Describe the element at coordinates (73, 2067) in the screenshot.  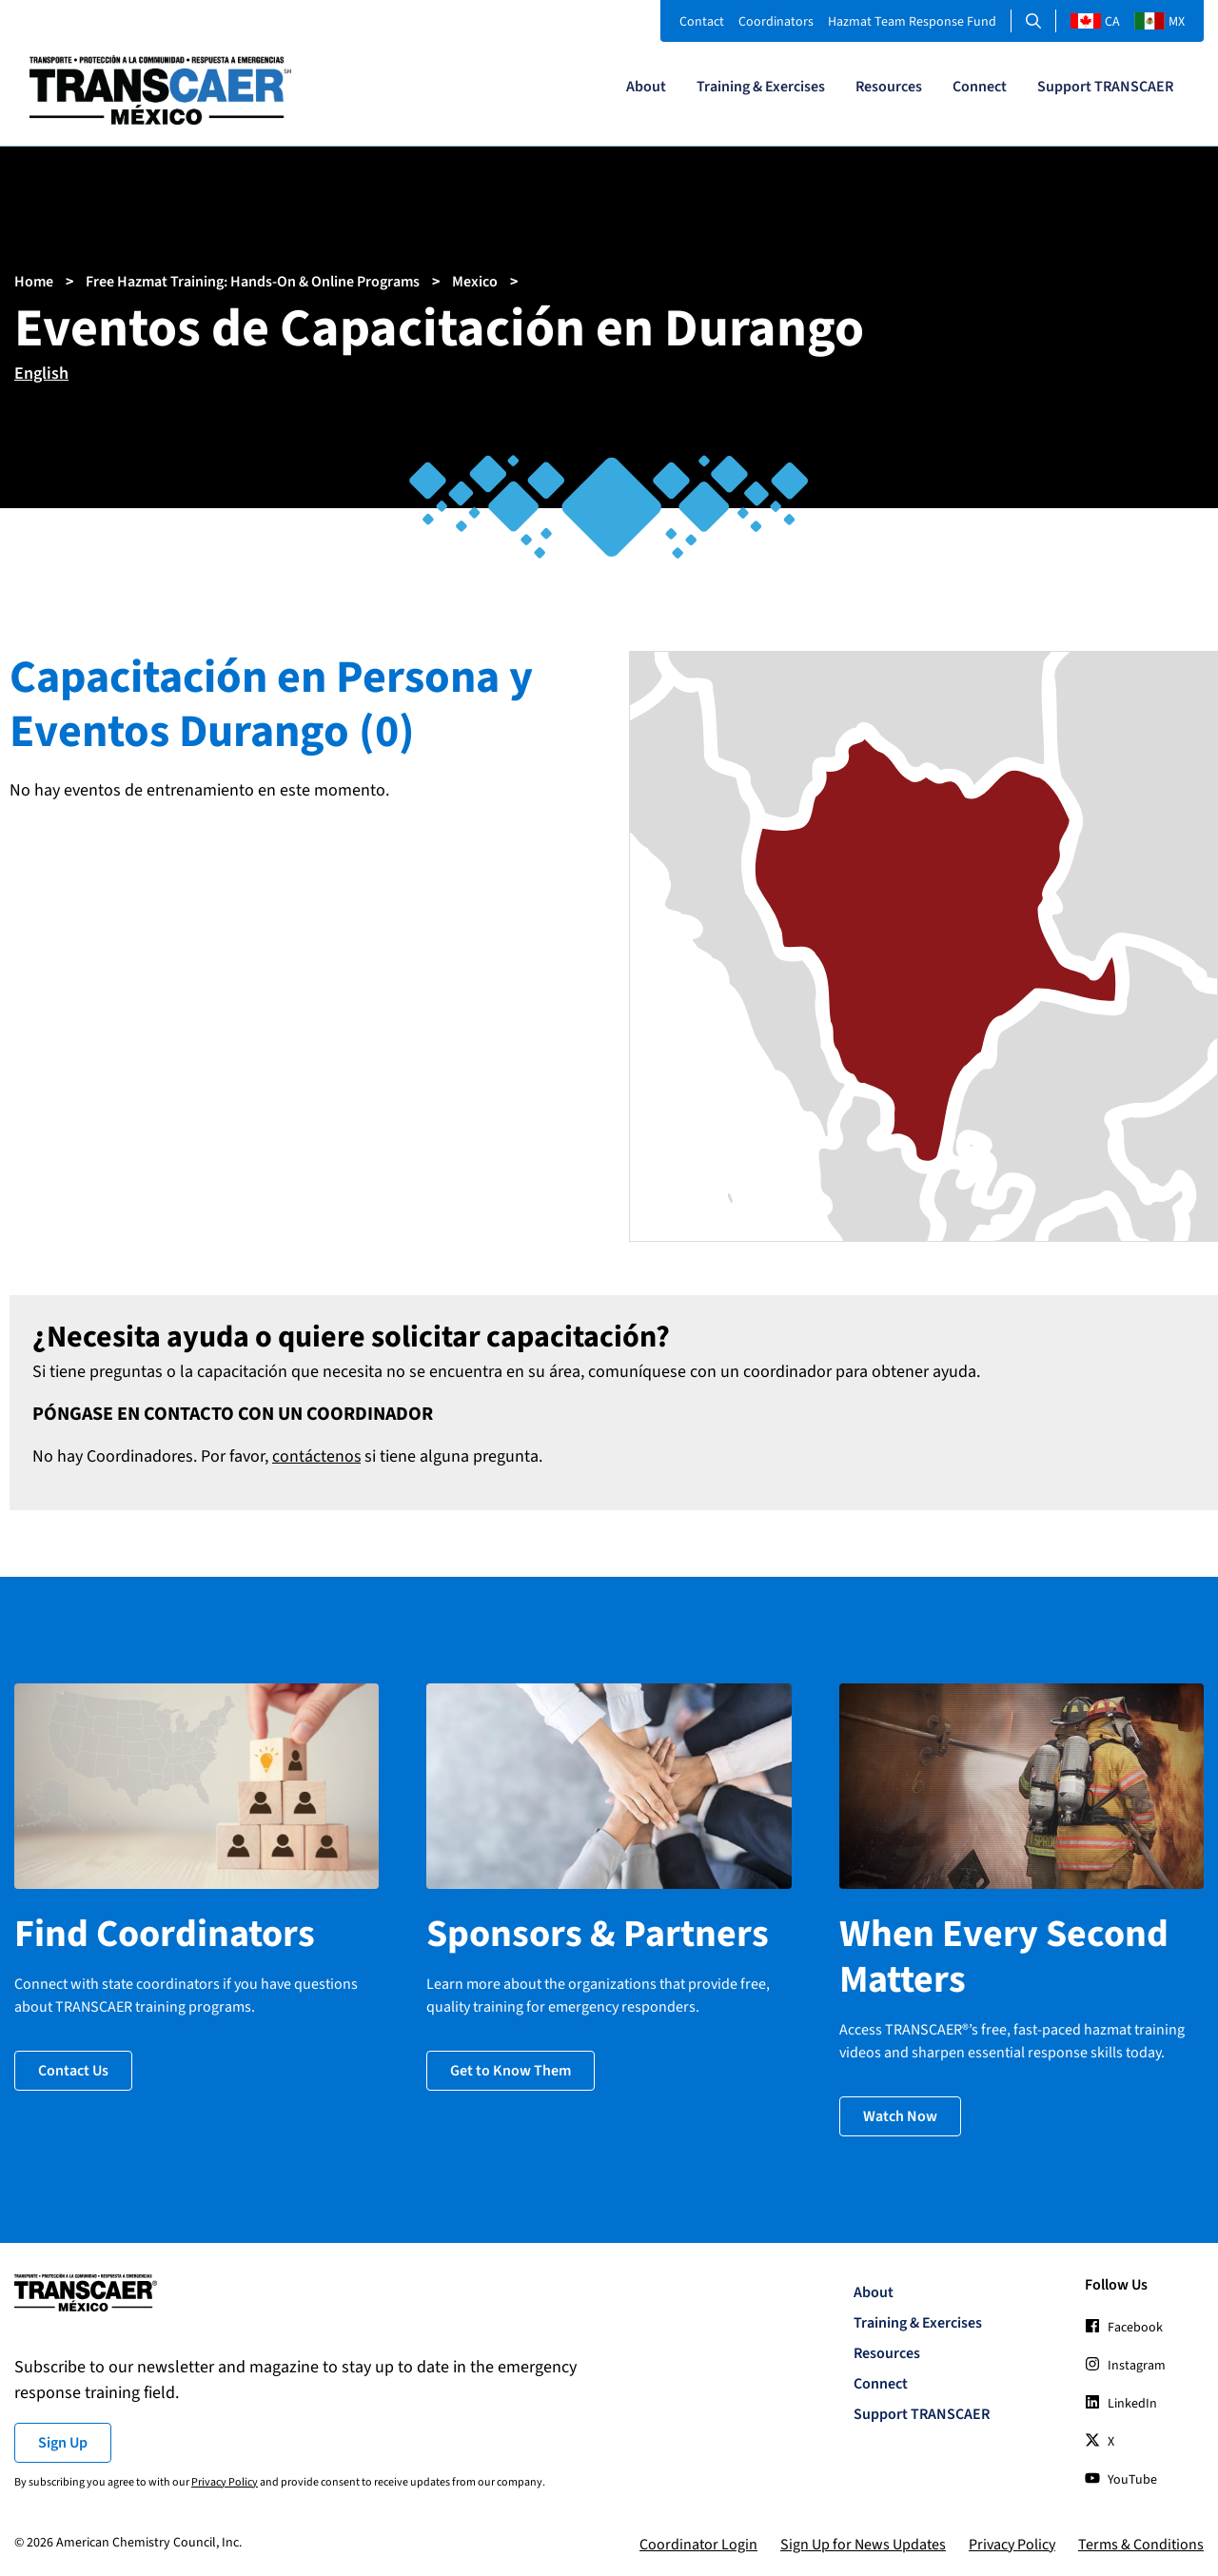
I see `Contact Us` at that location.